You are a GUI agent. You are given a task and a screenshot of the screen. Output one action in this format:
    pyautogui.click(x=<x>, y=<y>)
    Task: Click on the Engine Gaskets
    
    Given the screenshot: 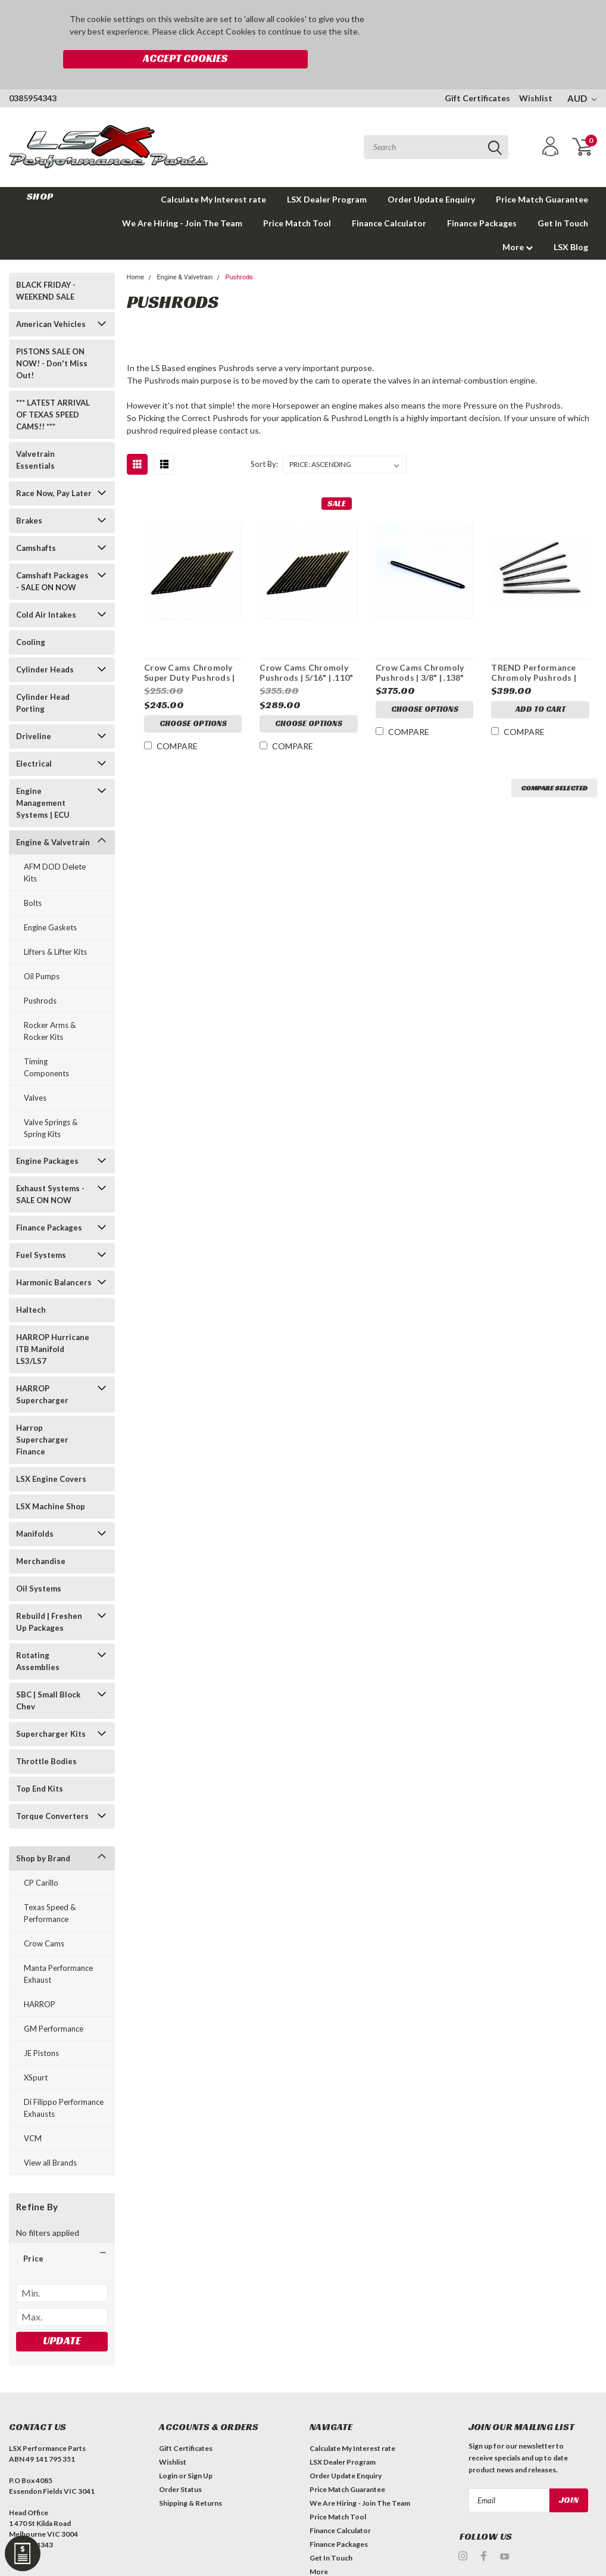 What is the action you would take?
    pyautogui.click(x=50, y=900)
    